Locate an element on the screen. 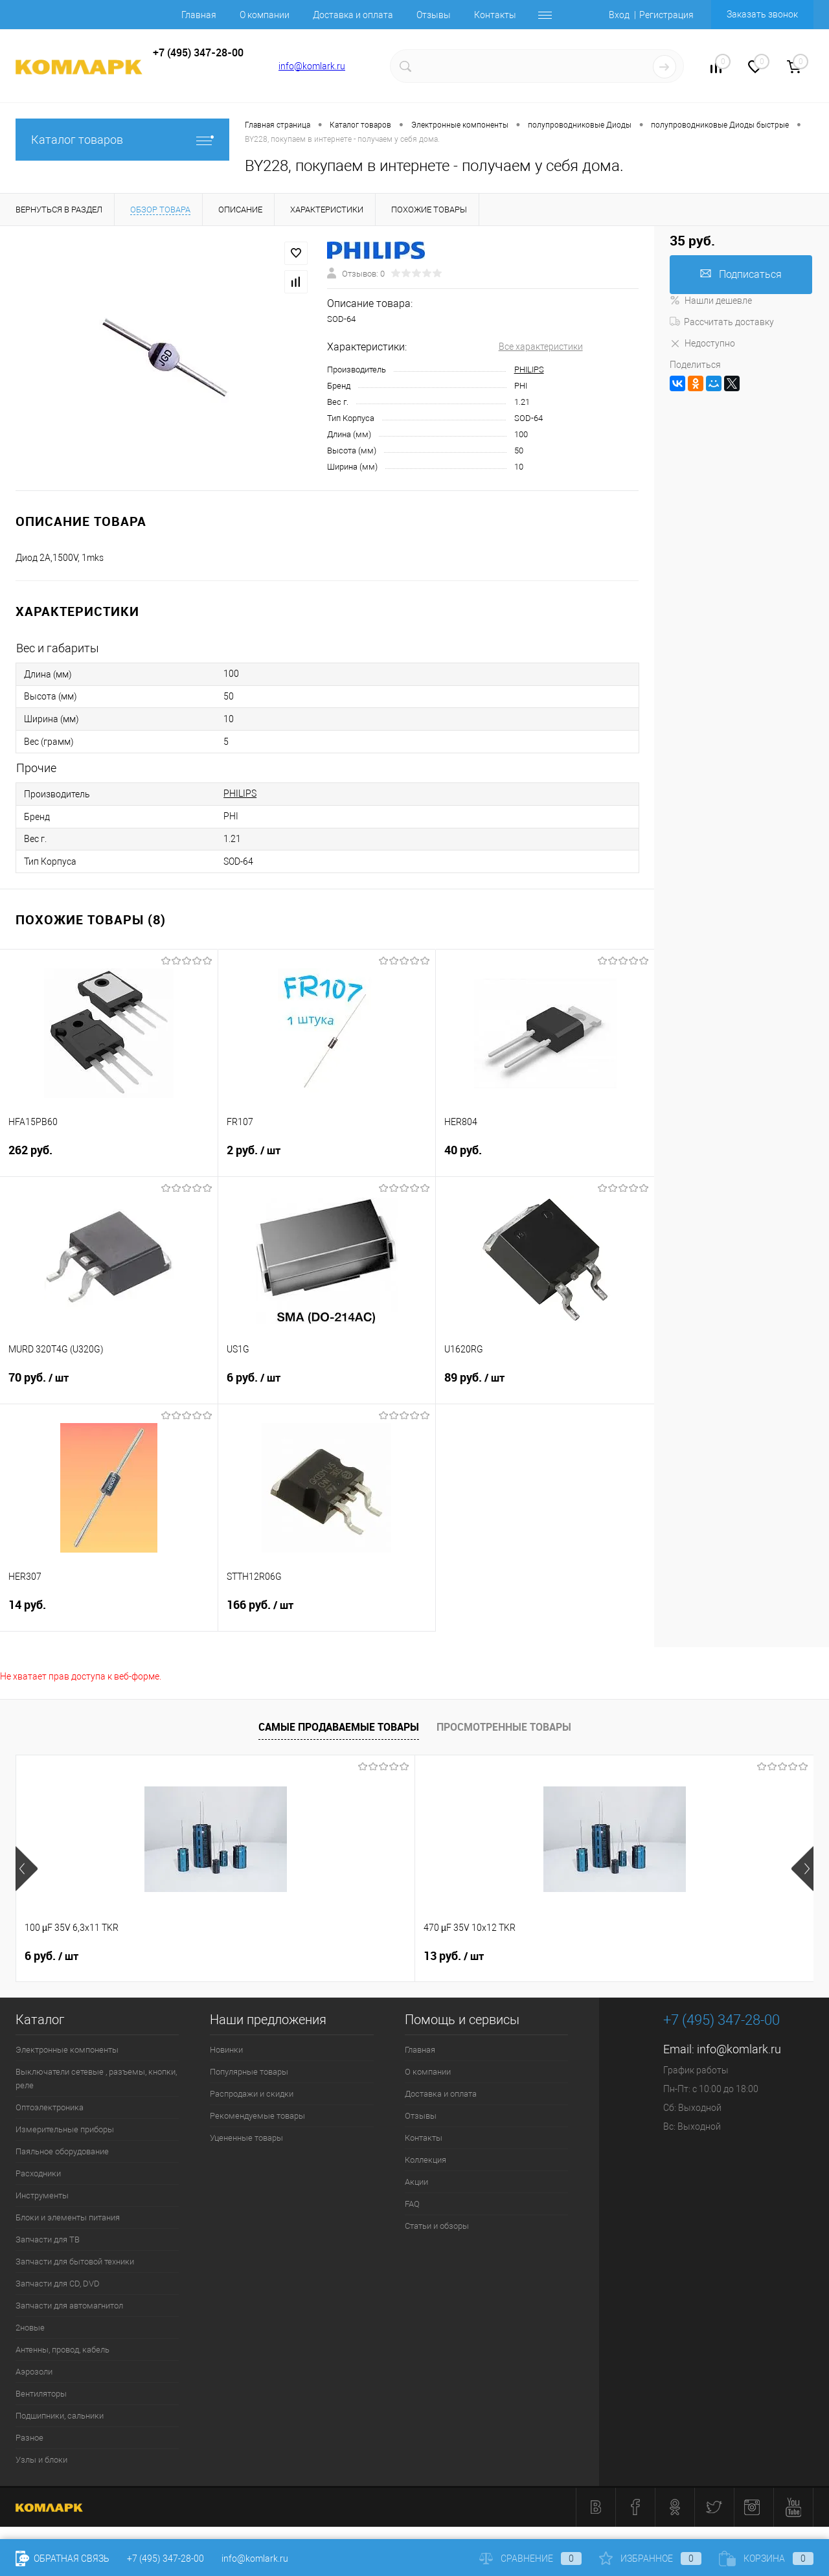 This screenshot has width=829, height=2576. 70 руб. is located at coordinates (108, 1385).